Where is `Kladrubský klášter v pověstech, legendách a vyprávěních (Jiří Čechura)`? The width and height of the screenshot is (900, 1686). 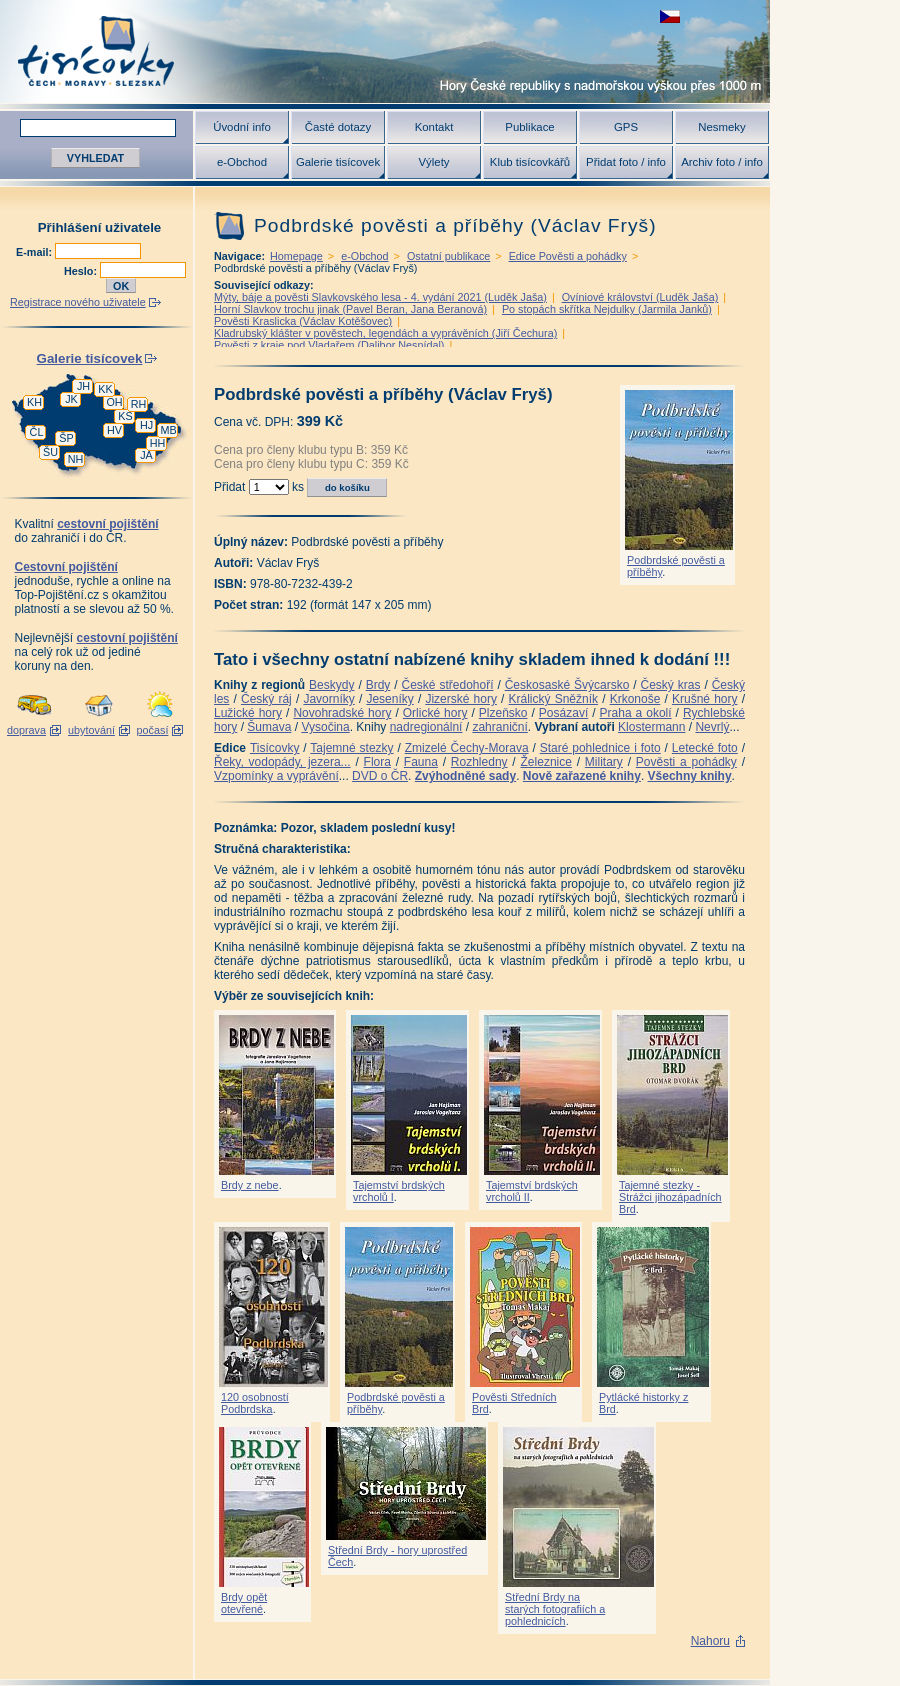 Kladrubský klášter v pověstech, legendách a vyprávěních (Jiří Čechura) is located at coordinates (385, 333).